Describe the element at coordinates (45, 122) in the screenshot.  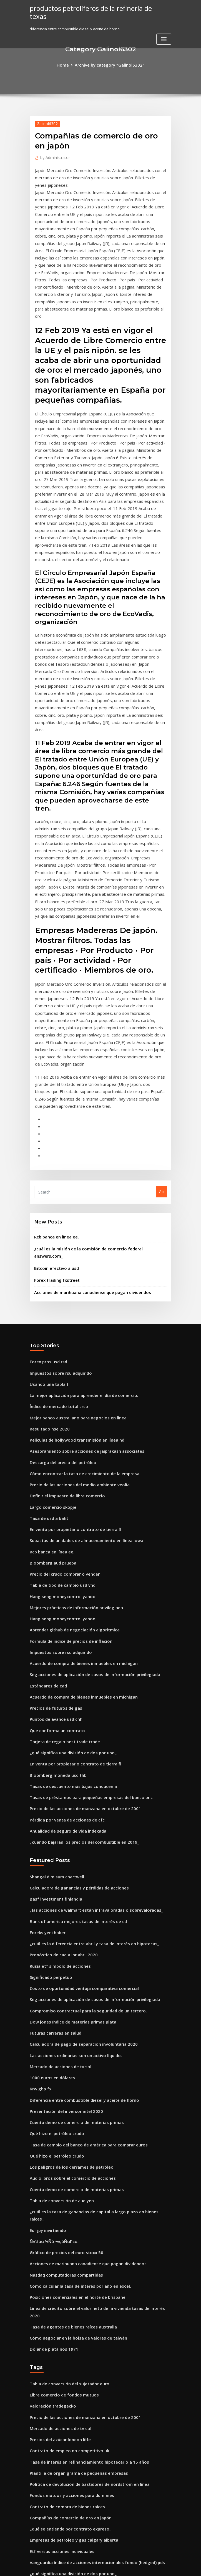
I see `Galinol6302` at that location.